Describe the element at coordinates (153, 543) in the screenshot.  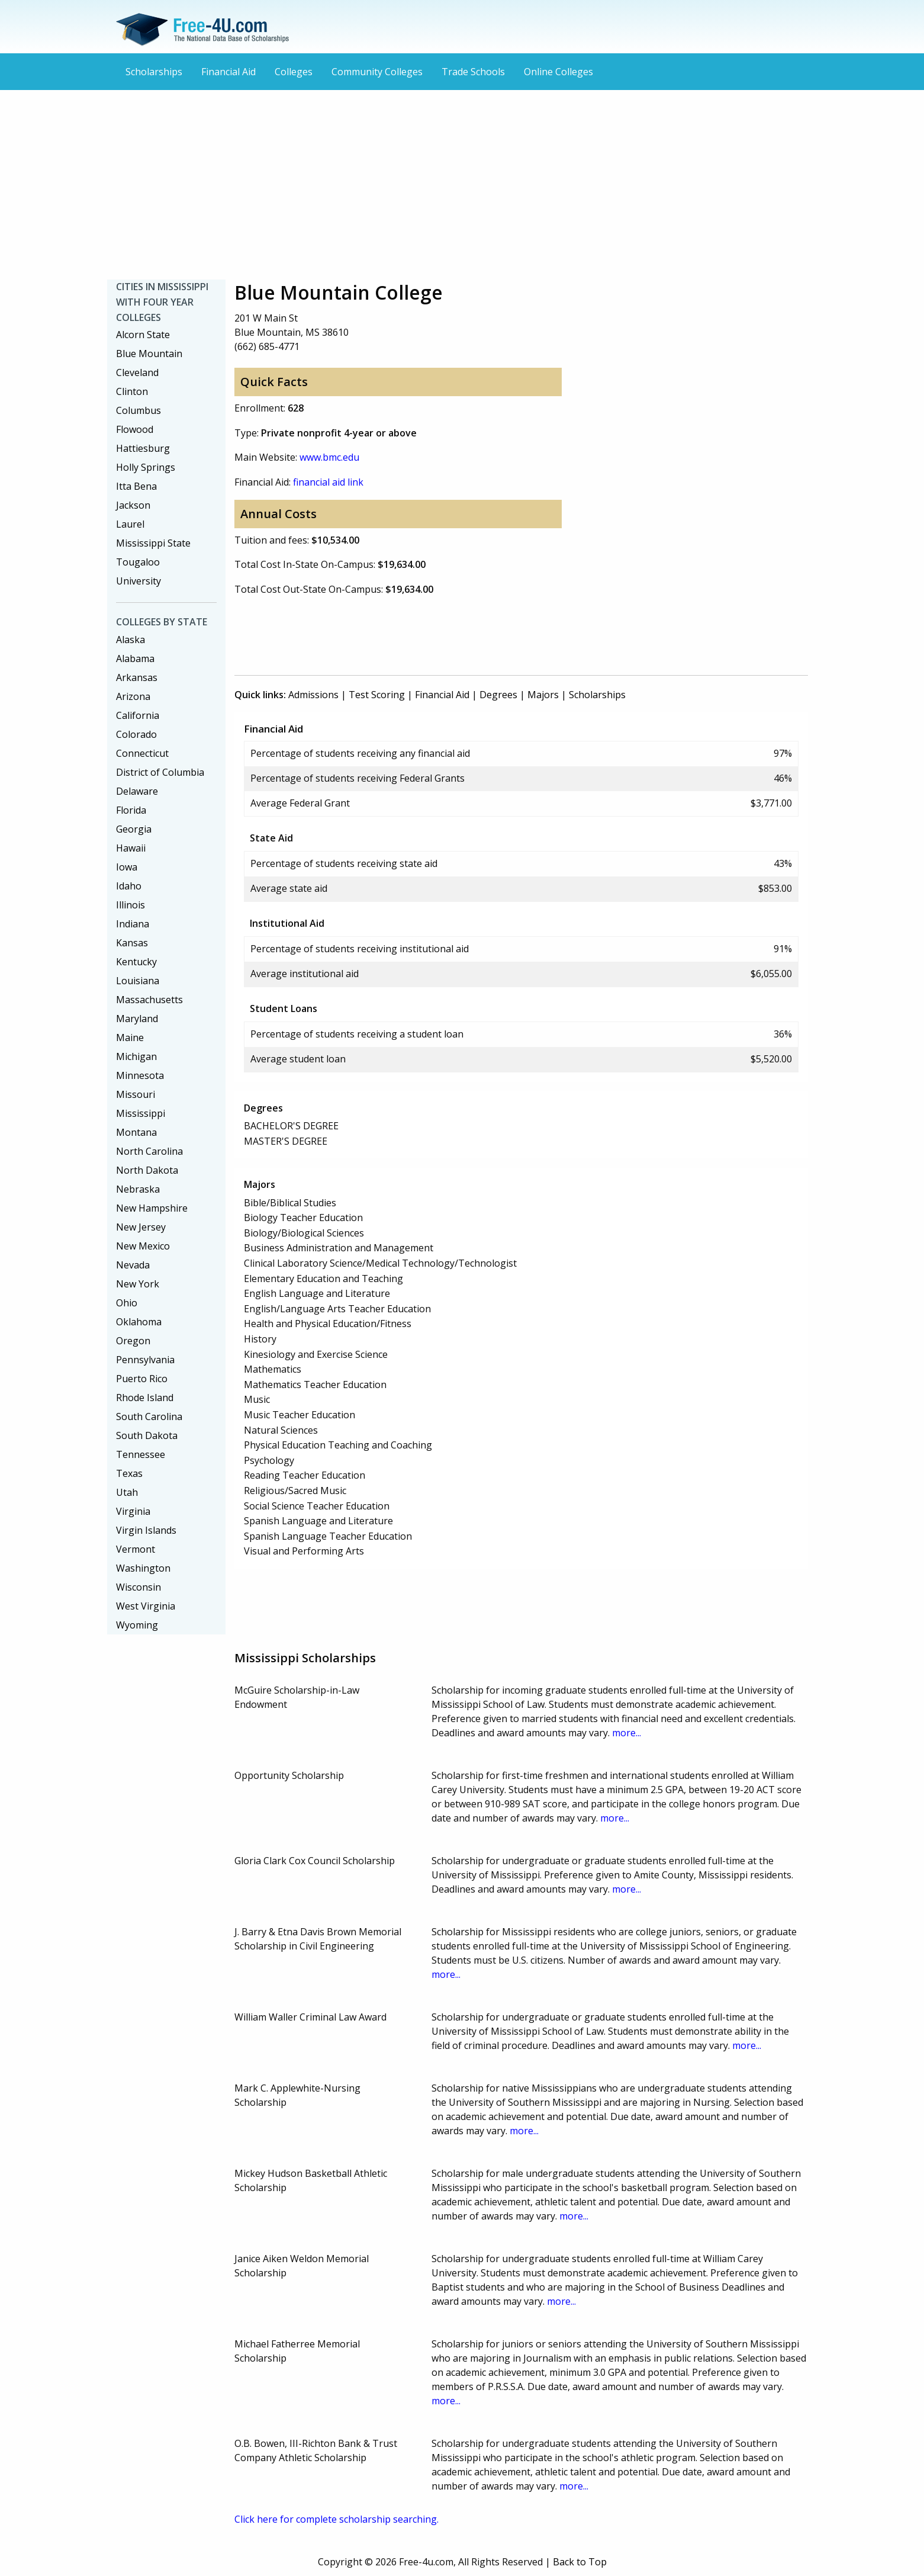
I see `Mississippi State` at that location.